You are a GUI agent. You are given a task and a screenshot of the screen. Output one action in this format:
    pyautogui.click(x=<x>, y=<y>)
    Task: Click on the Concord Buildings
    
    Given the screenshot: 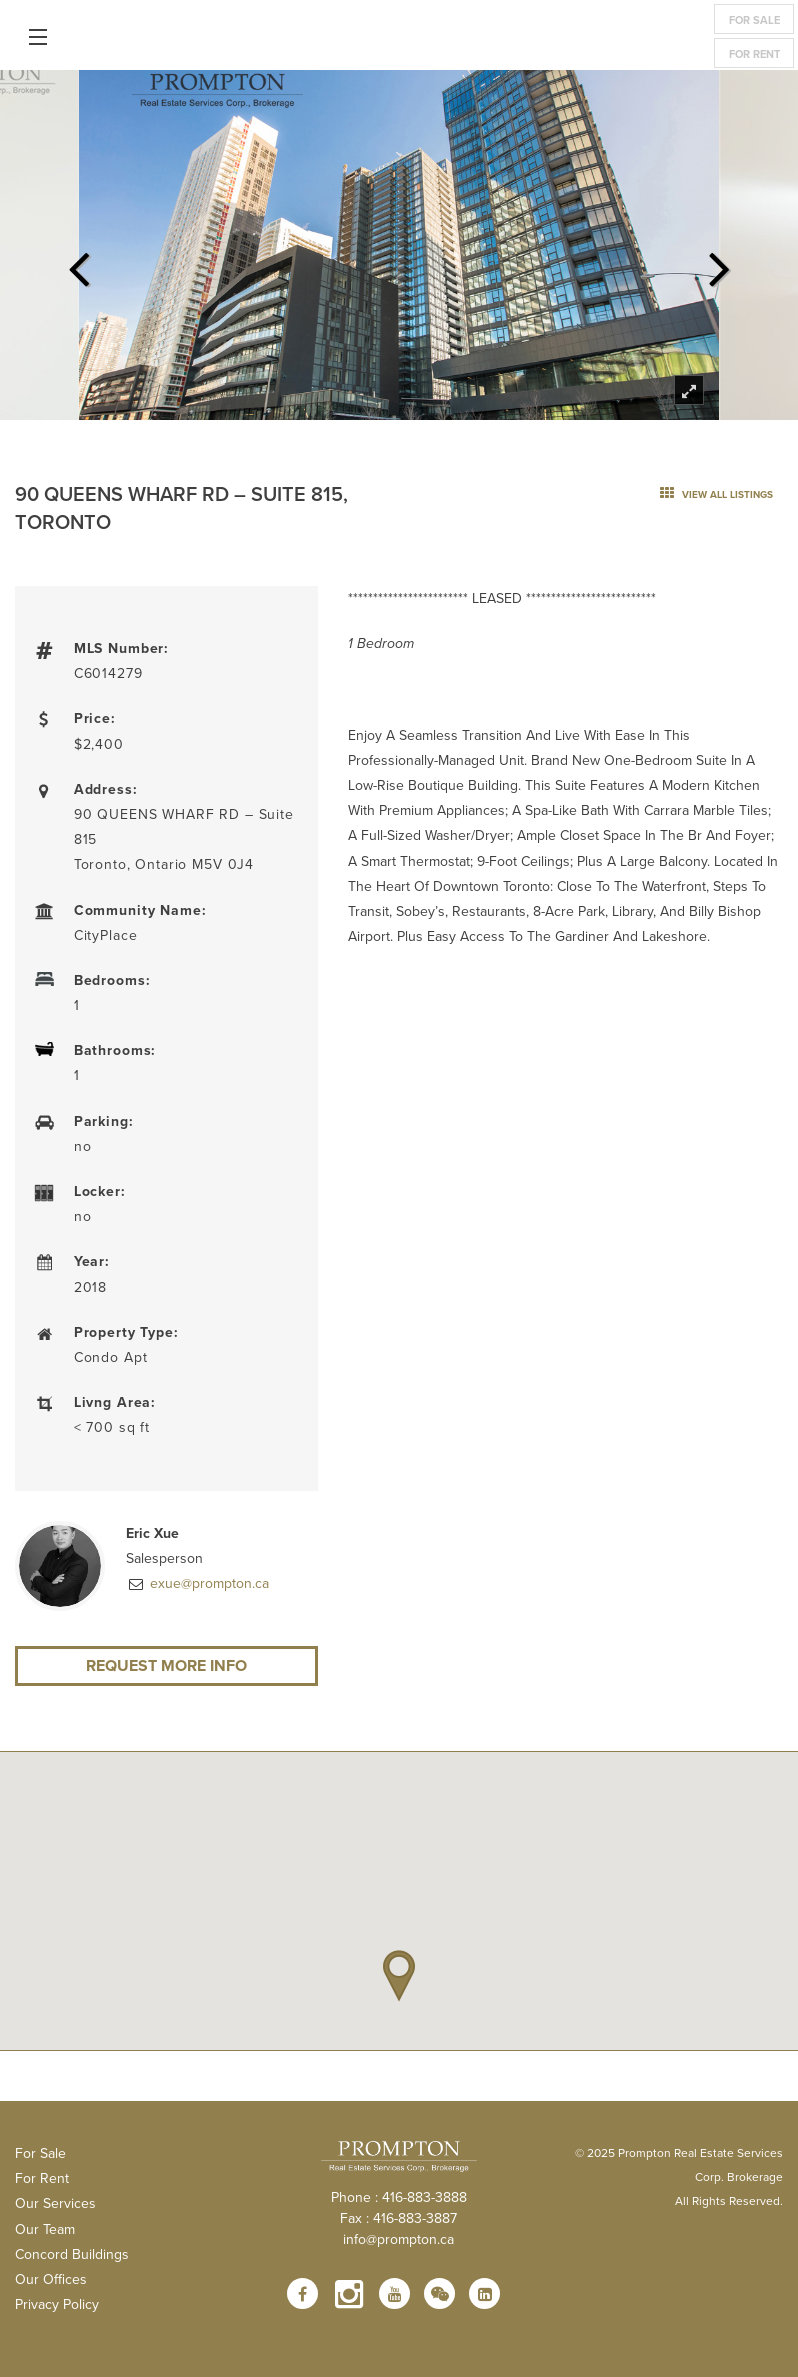 What is the action you would take?
    pyautogui.click(x=72, y=2254)
    